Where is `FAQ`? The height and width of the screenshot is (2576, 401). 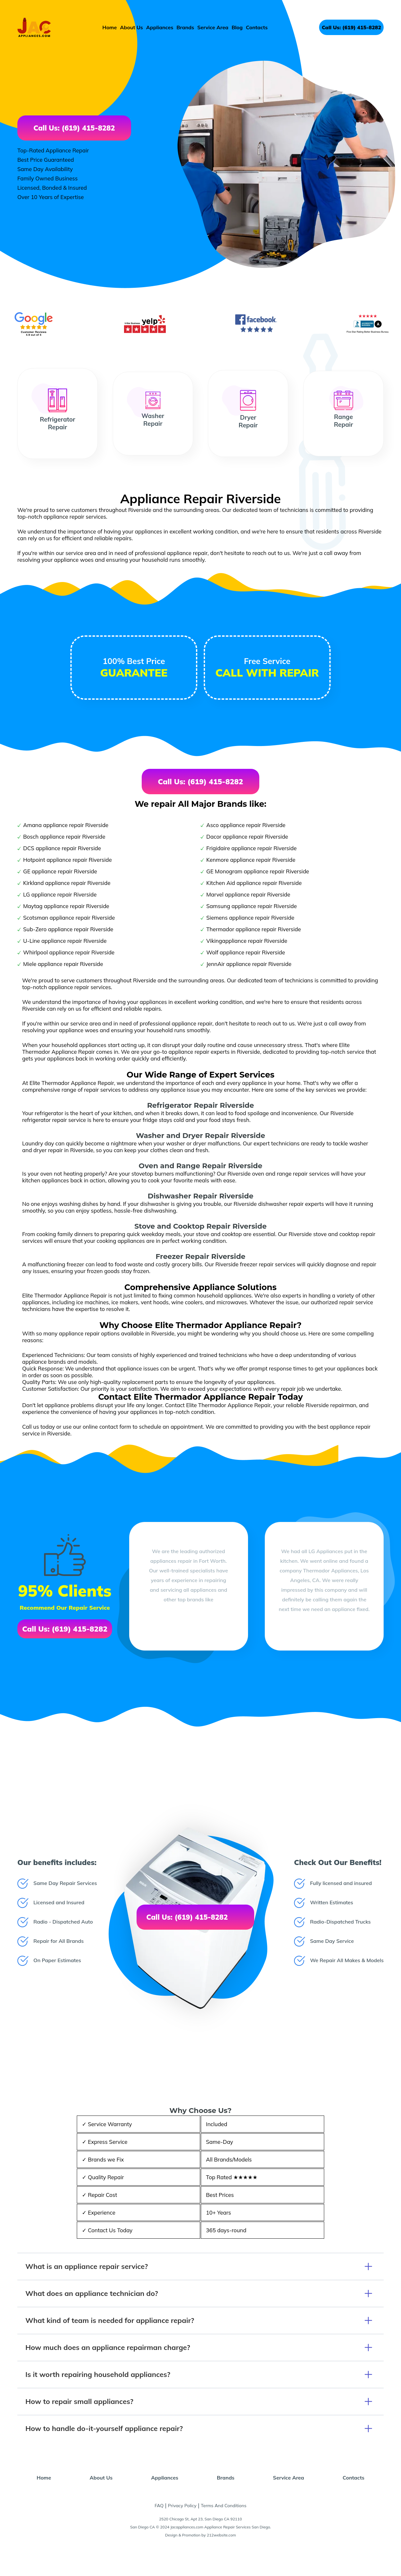 FAQ is located at coordinates (159, 2505).